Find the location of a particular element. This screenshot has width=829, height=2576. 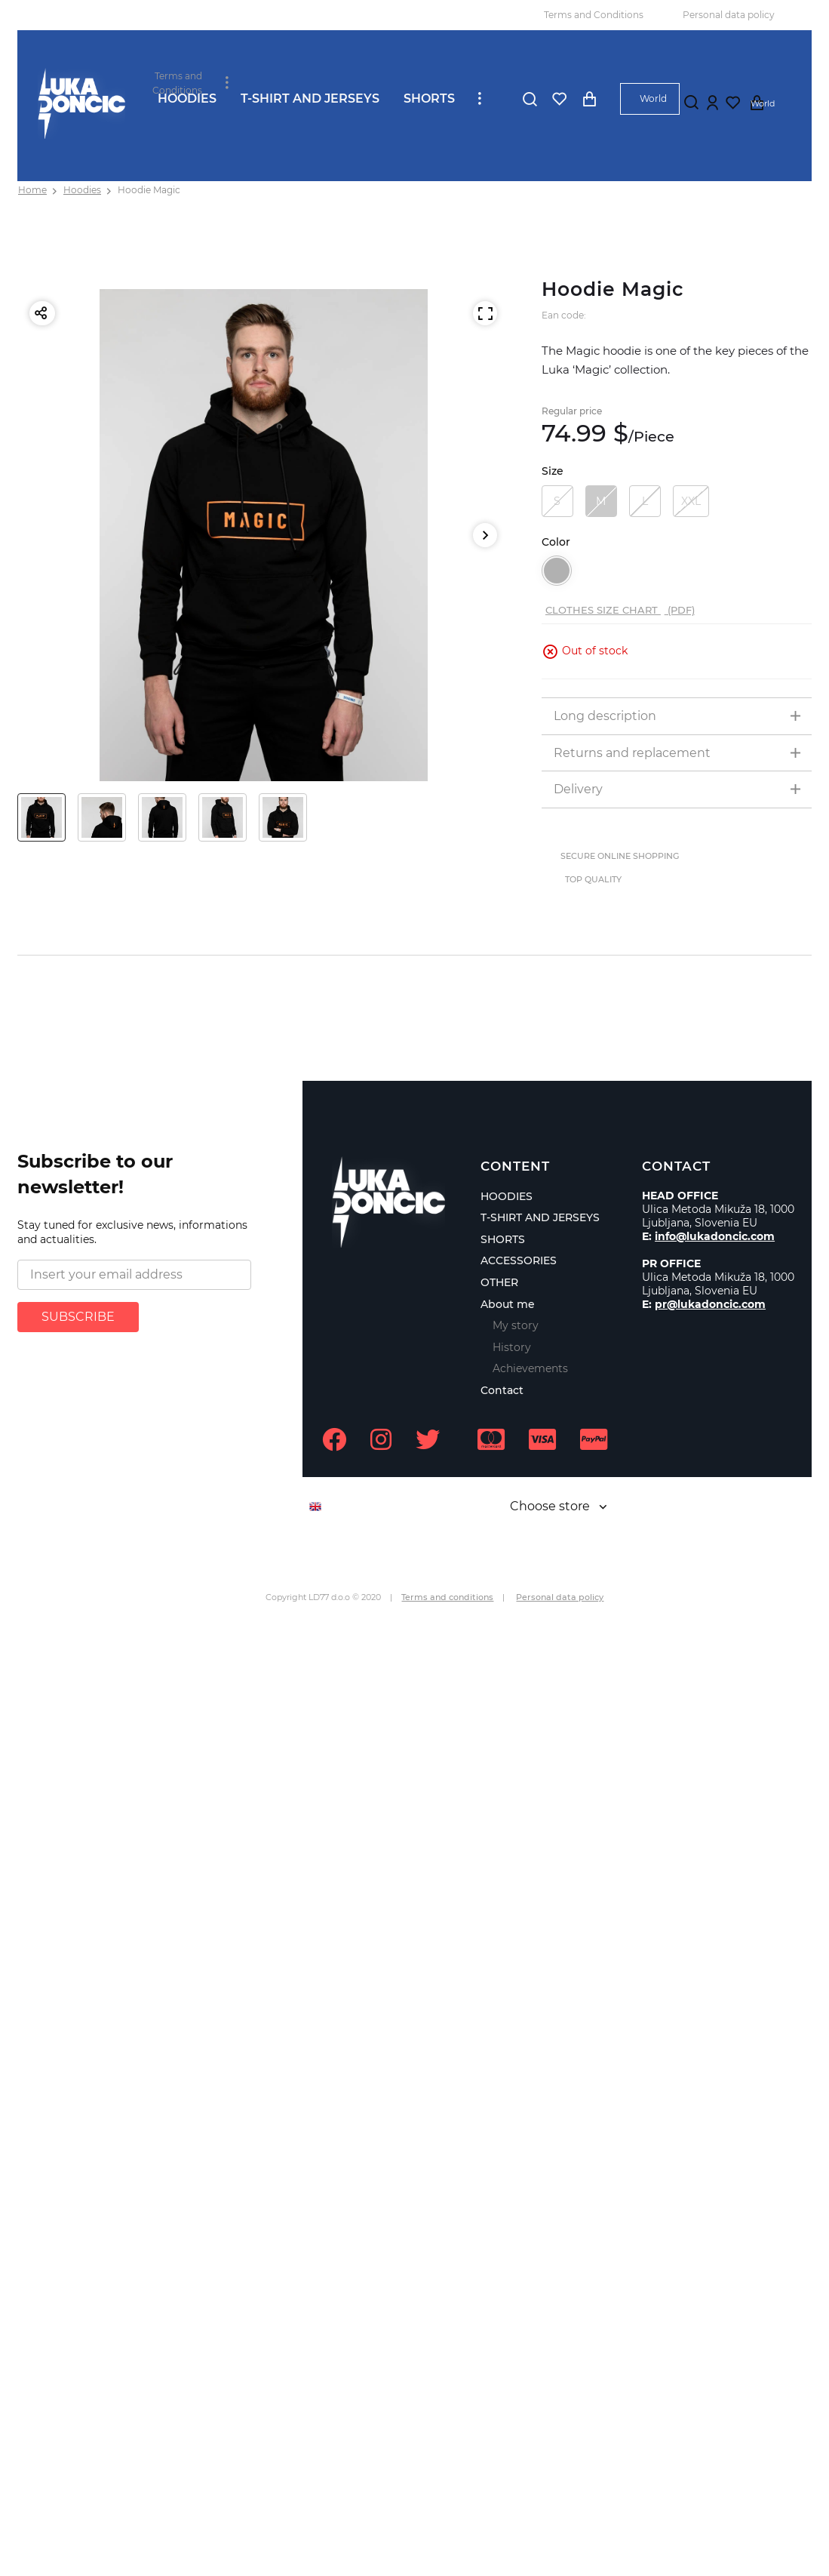

OTHER is located at coordinates (499, 1282).